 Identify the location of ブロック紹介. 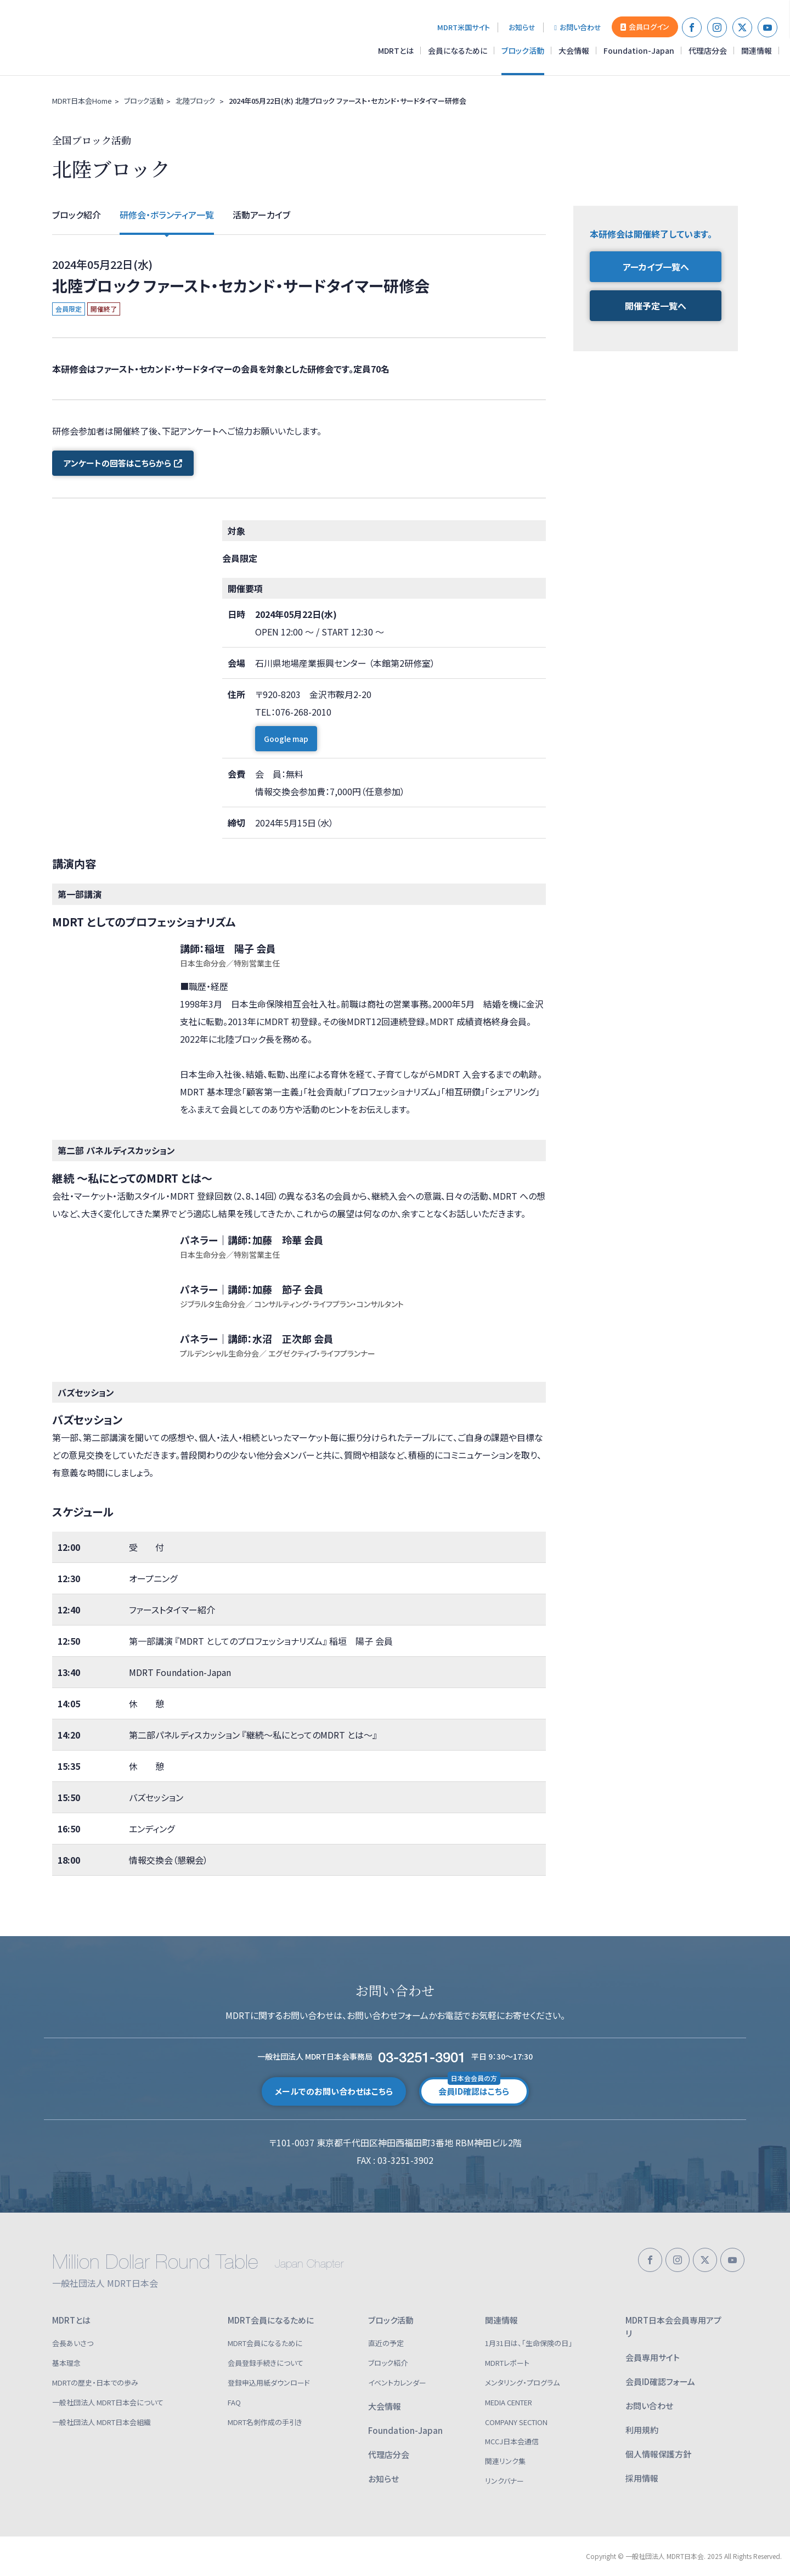
(76, 214).